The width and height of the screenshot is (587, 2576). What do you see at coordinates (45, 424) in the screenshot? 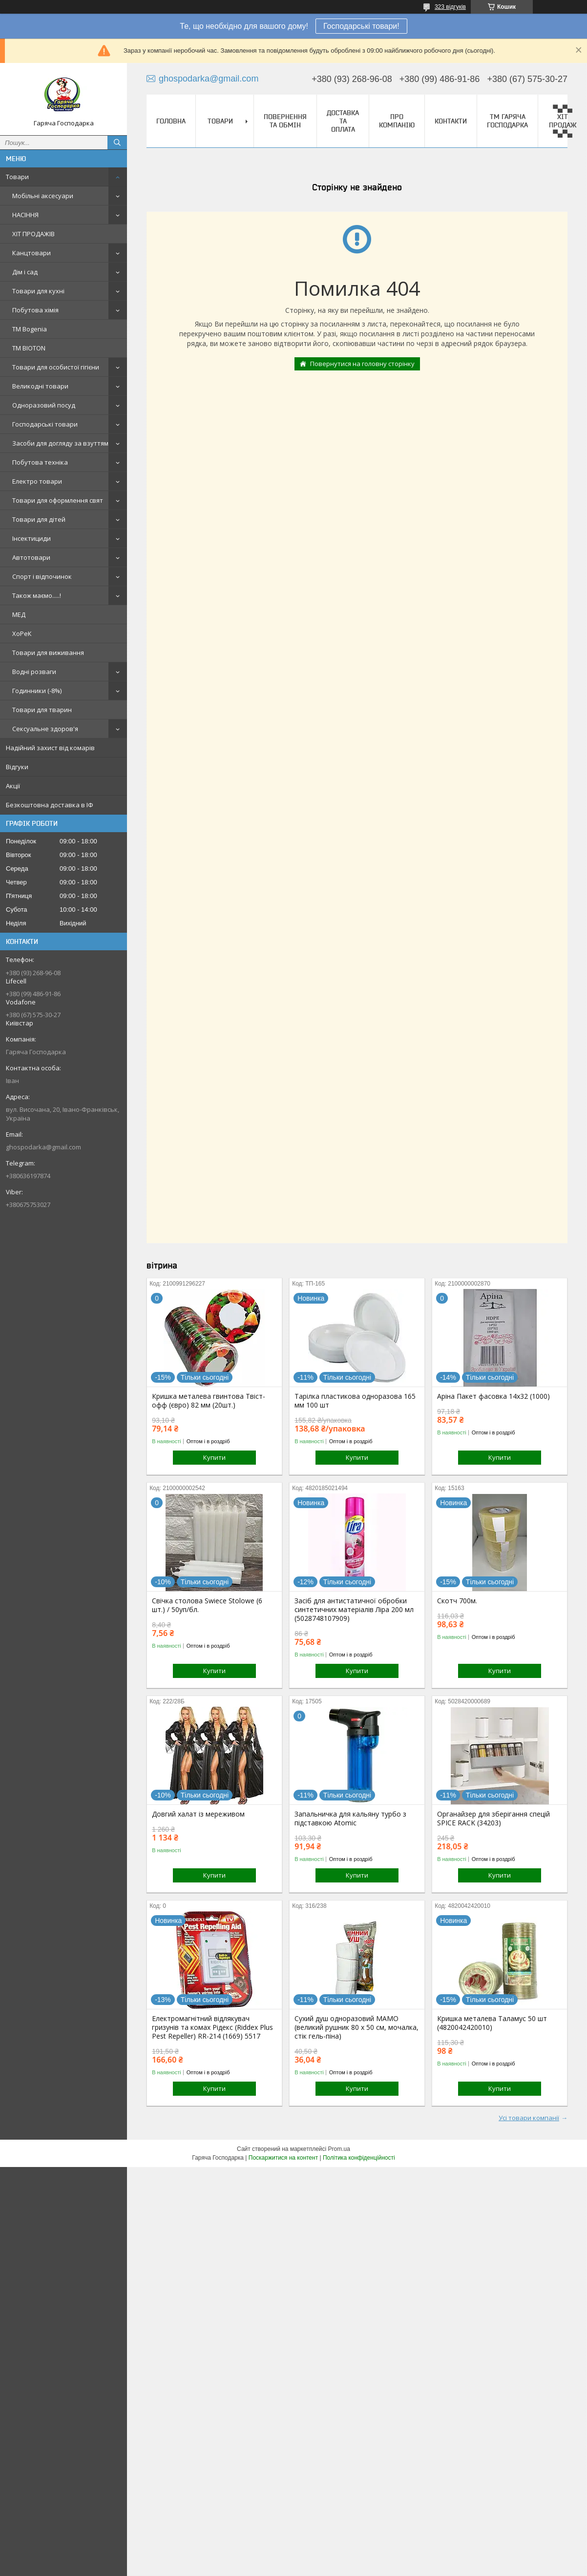
I see `Господарські товари` at bounding box center [45, 424].